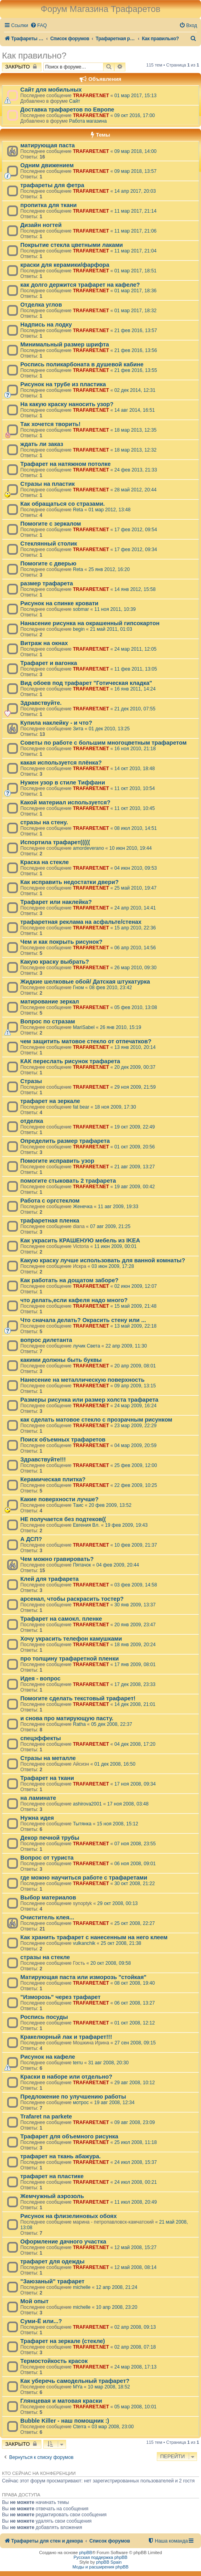  Describe the element at coordinates (59, 1499) in the screenshot. I see `Какие поверхности лучше?` at that location.